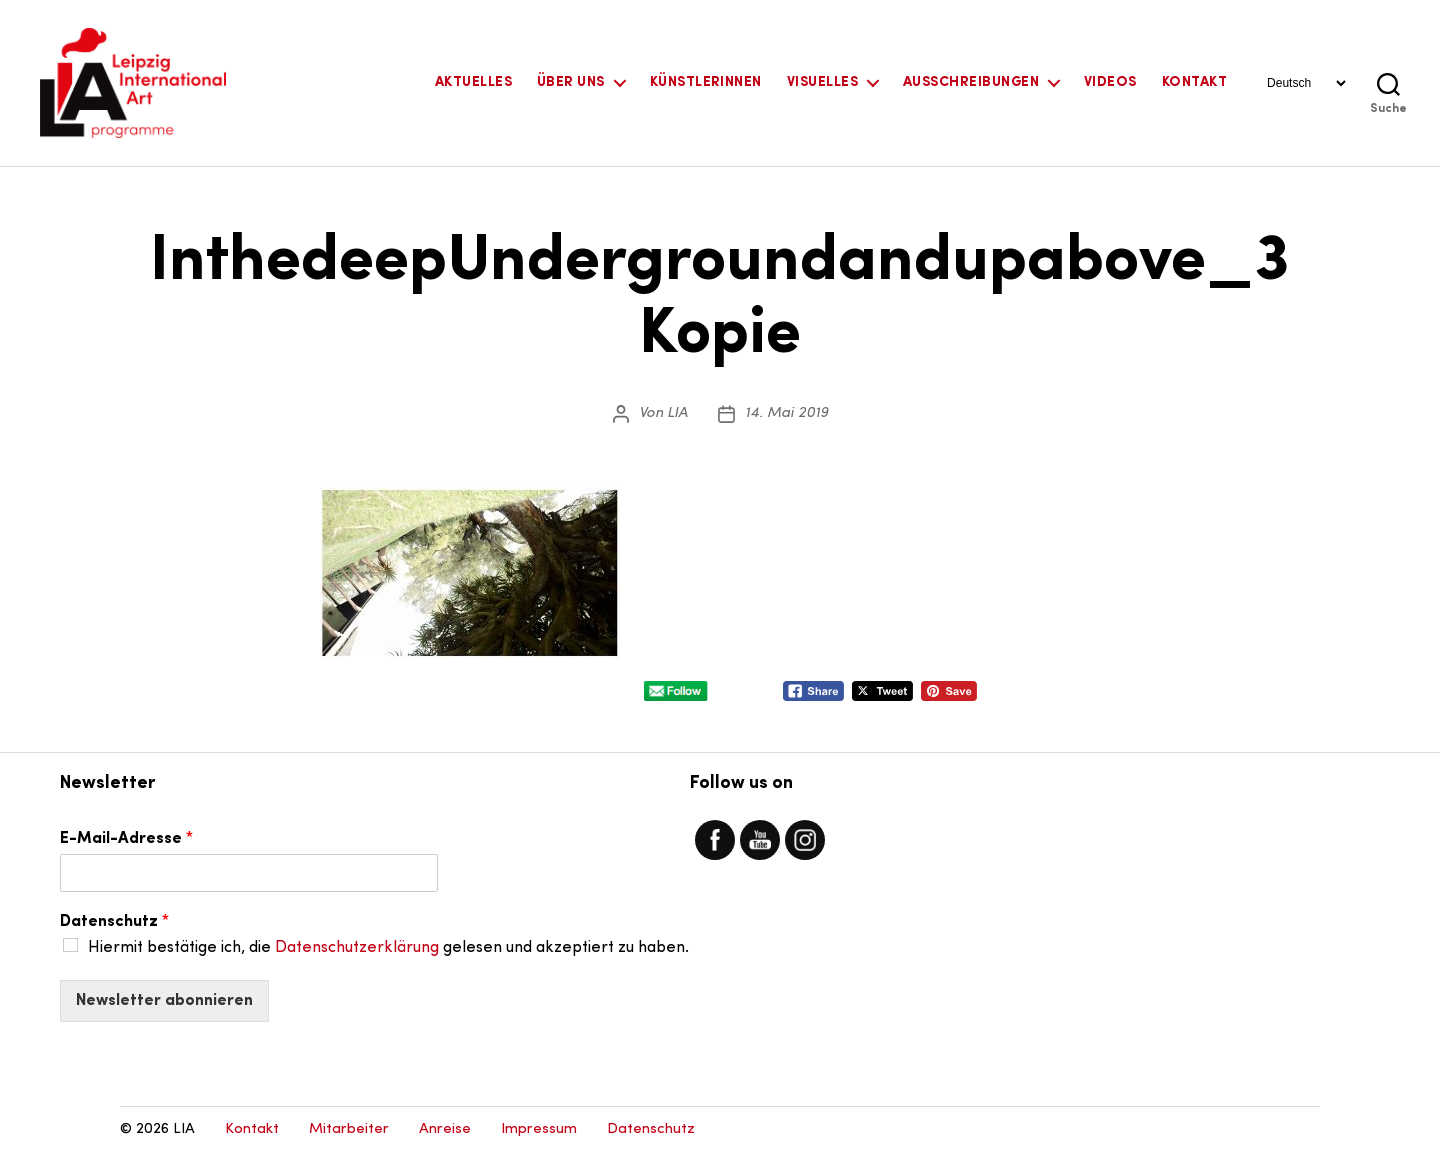 The image size is (1440, 1154). What do you see at coordinates (677, 413) in the screenshot?
I see `LIA` at bounding box center [677, 413].